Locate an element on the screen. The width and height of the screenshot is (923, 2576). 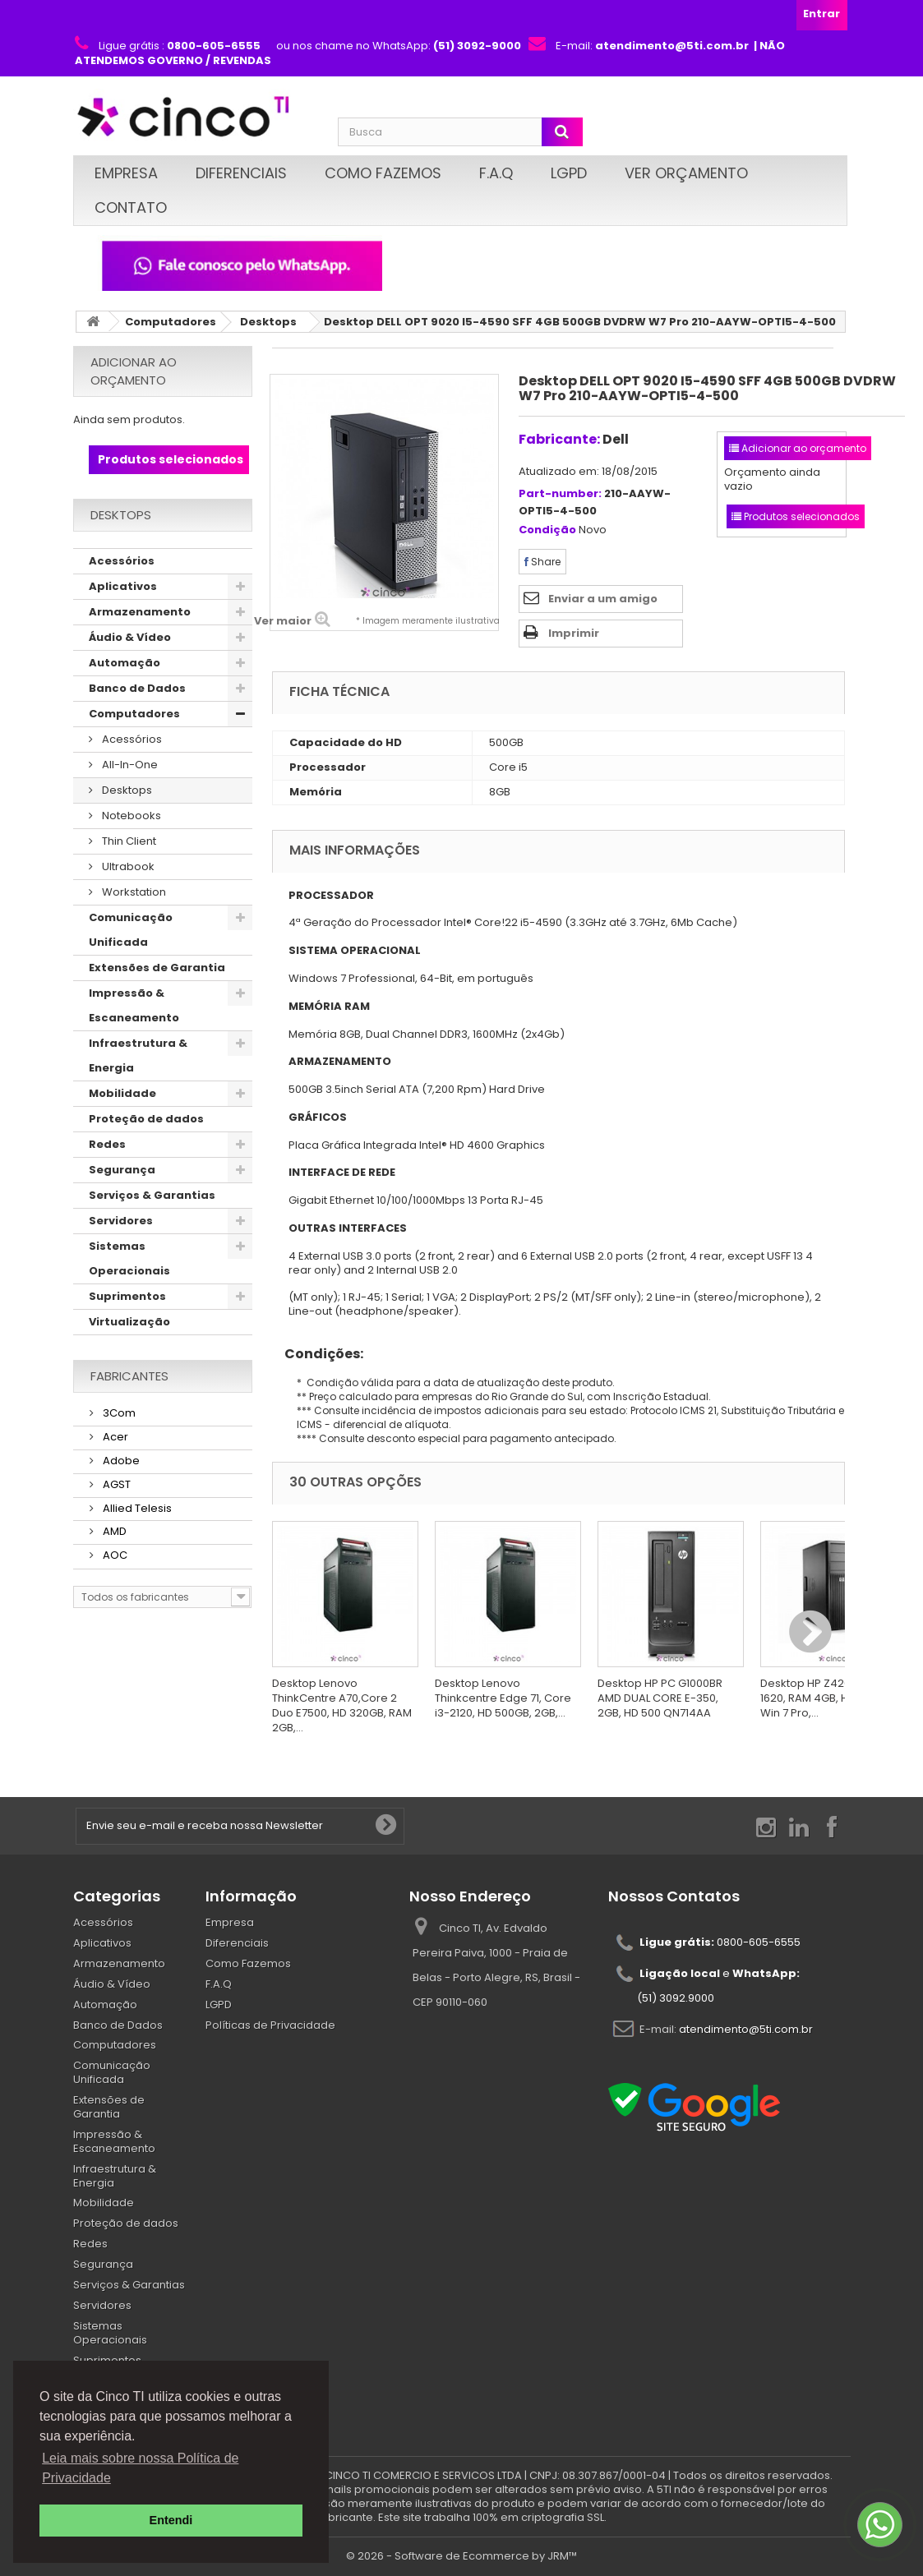
Áudio & Vídeo is located at coordinates (130, 637).